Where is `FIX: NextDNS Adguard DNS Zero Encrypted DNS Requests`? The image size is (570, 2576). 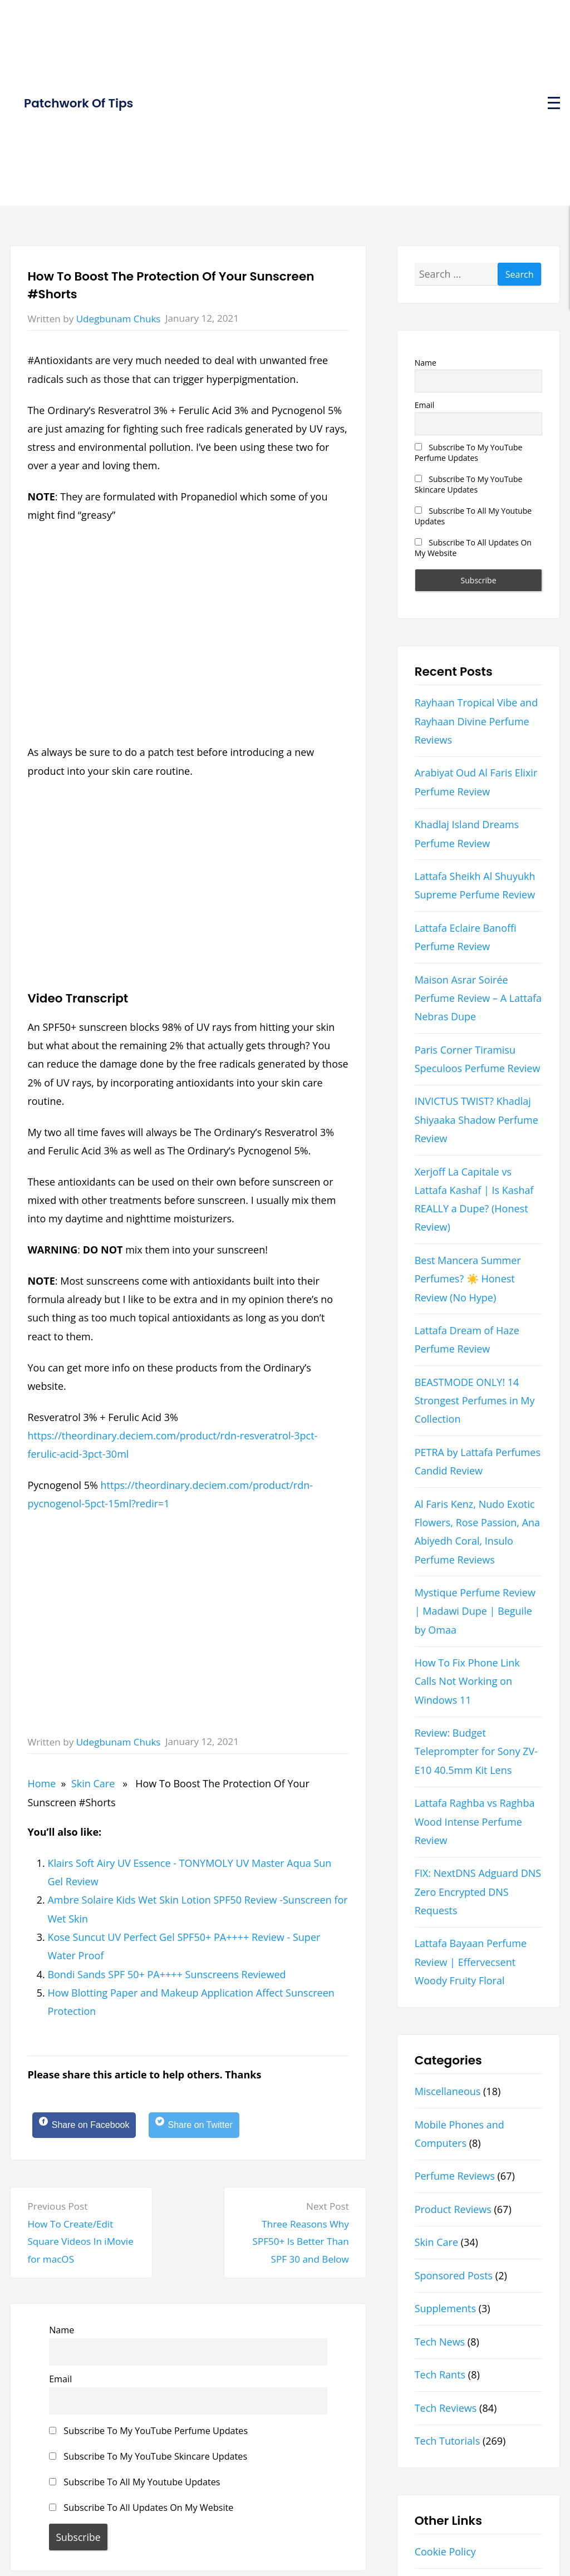 FIX: NextDNS Adguard DNS Zero Encrypted DNS Requests is located at coordinates (478, 1891).